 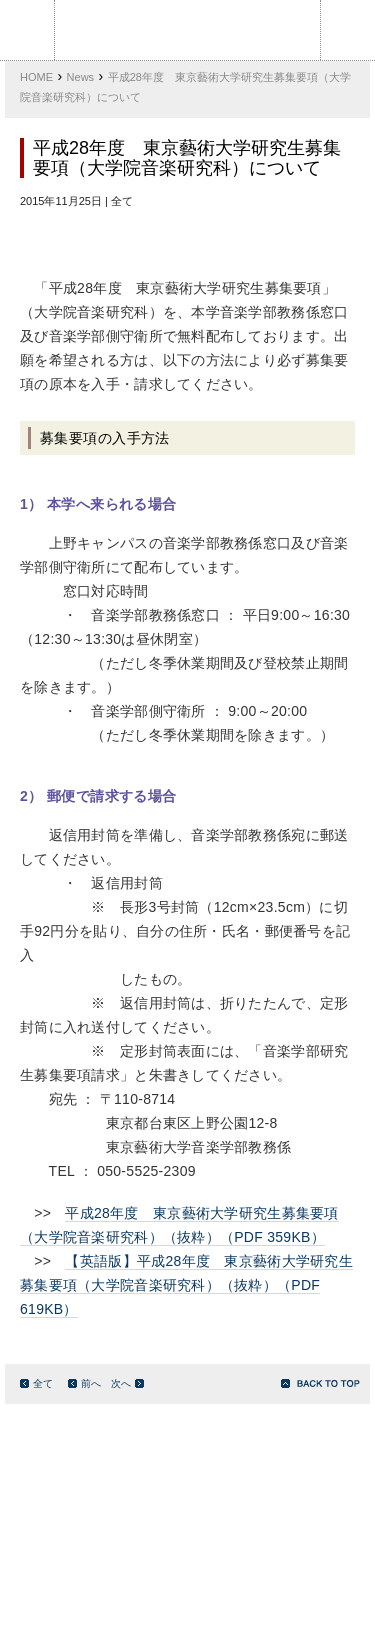 I want to click on 次へ, so click(x=127, y=1383).